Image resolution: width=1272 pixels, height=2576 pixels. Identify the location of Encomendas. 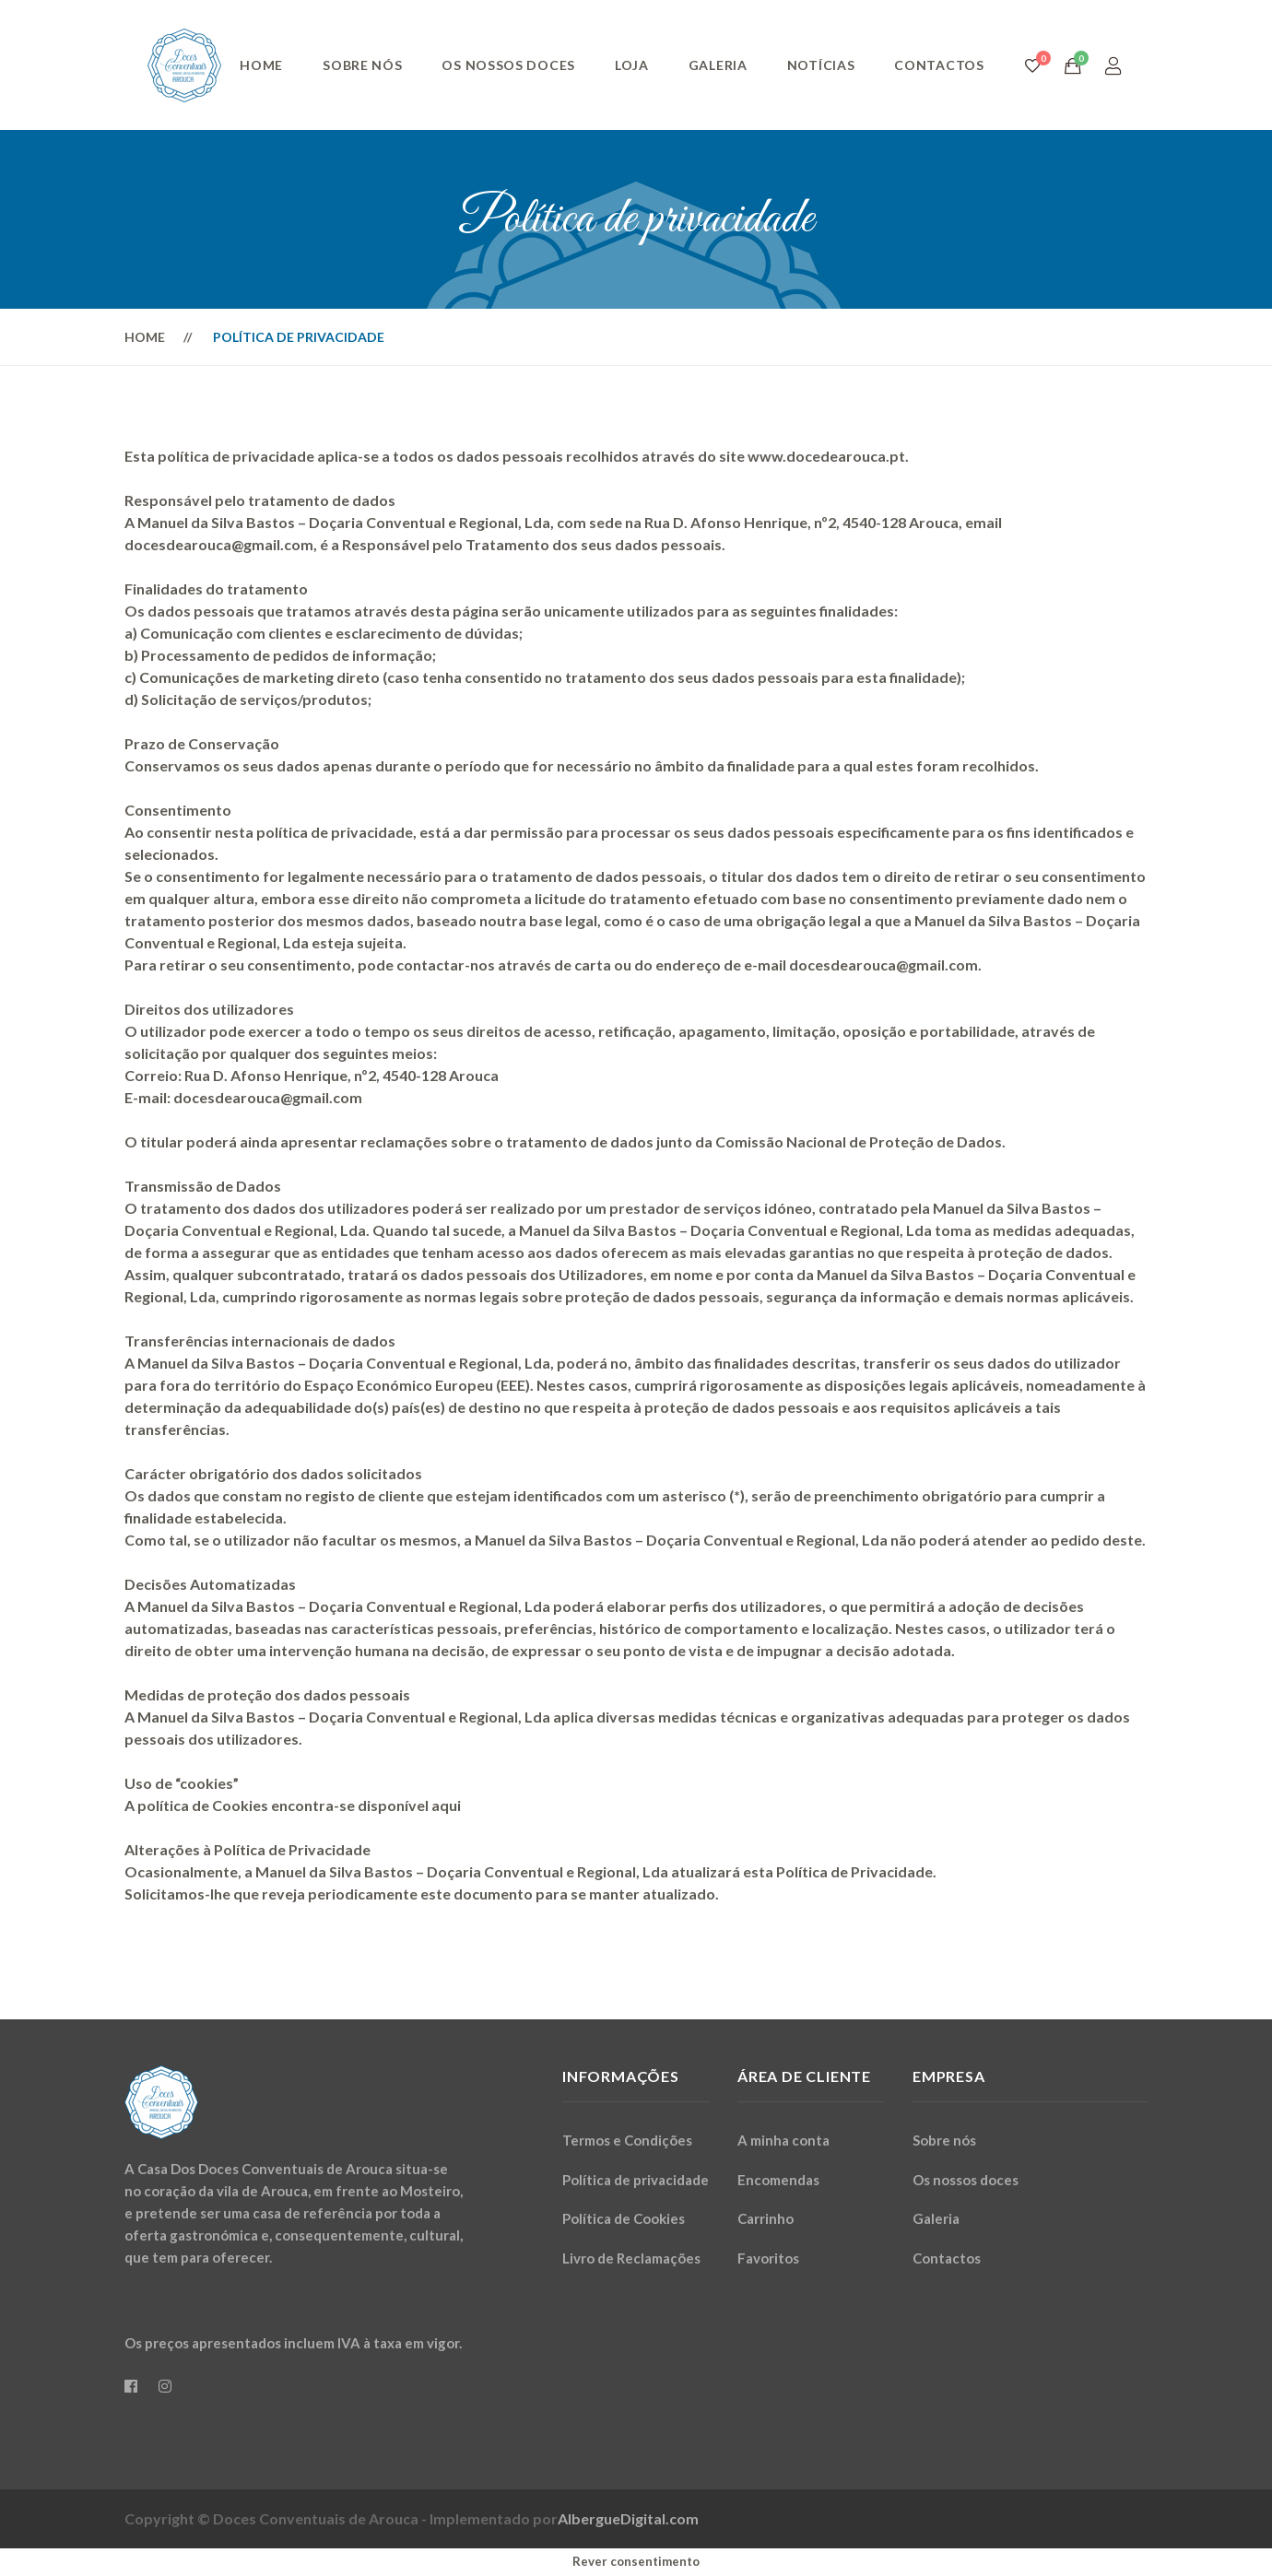
(778, 2179).